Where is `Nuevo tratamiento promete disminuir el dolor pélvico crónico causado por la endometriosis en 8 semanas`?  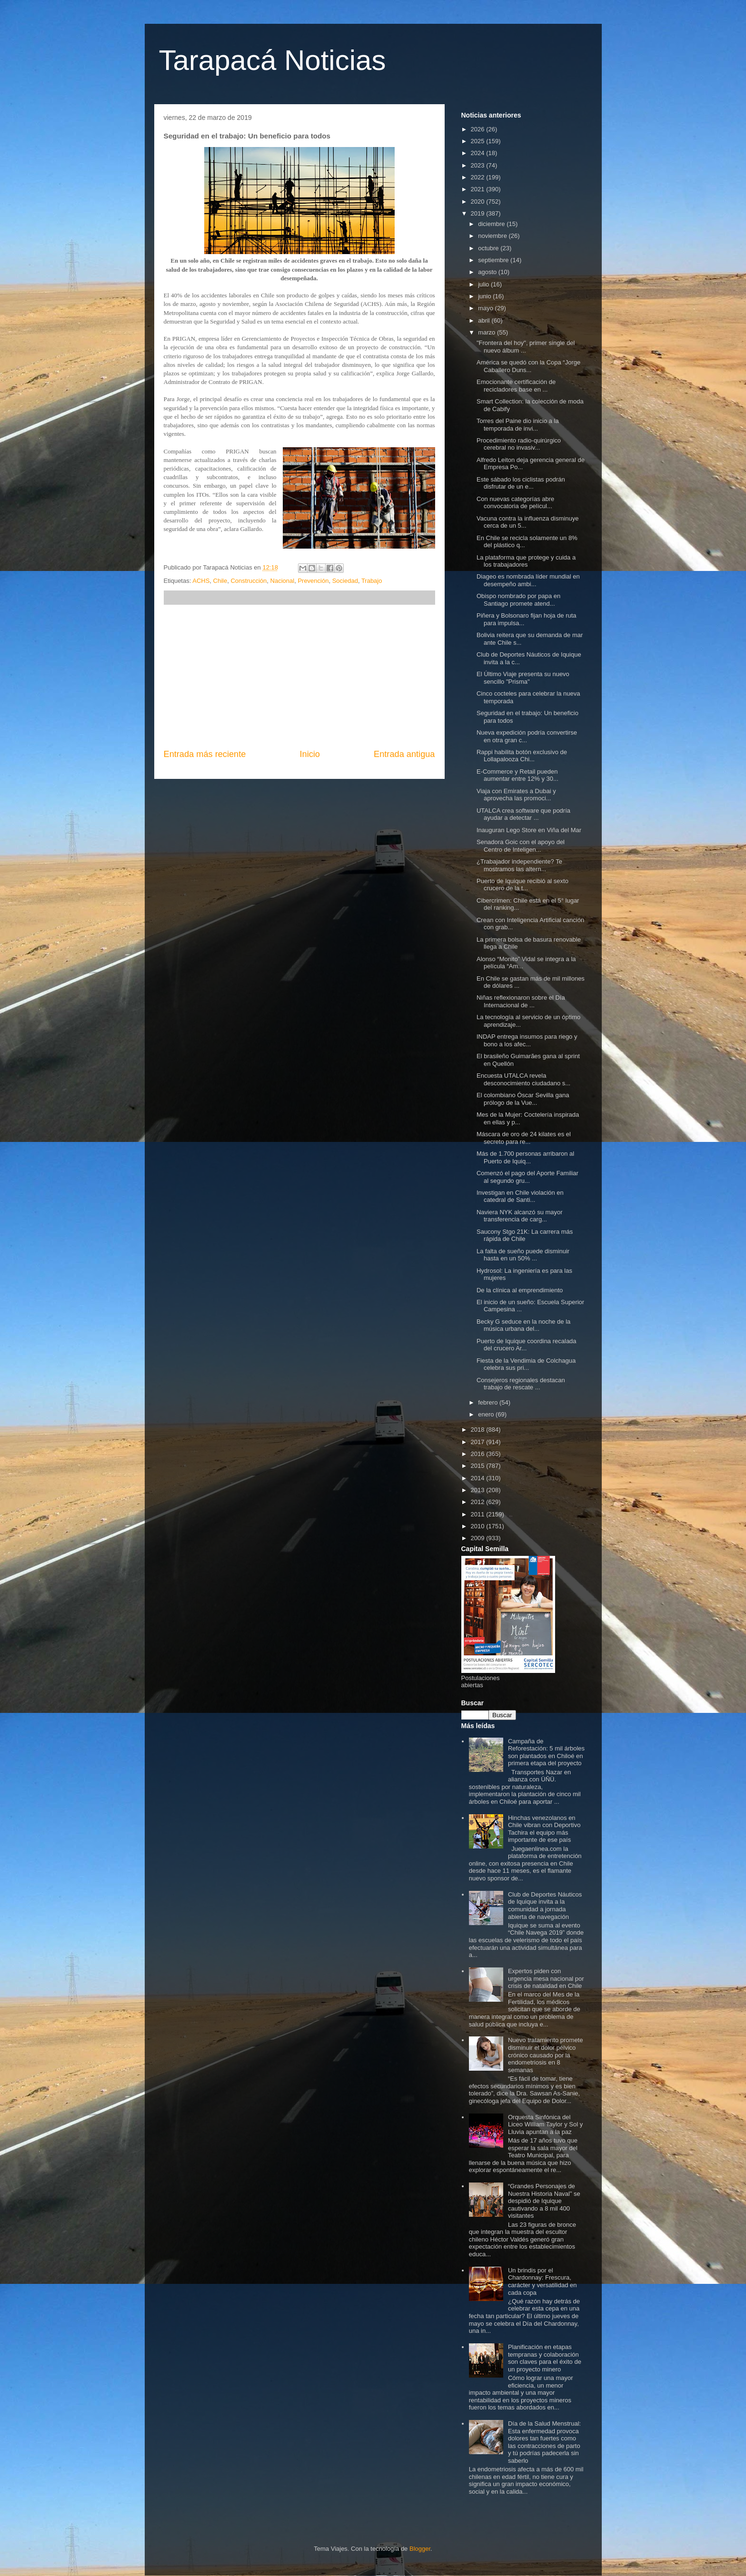 Nuevo tratamiento promete disminuir el dolor pélvico crónico causado por la endometriosis en 8 semanas is located at coordinates (545, 2054).